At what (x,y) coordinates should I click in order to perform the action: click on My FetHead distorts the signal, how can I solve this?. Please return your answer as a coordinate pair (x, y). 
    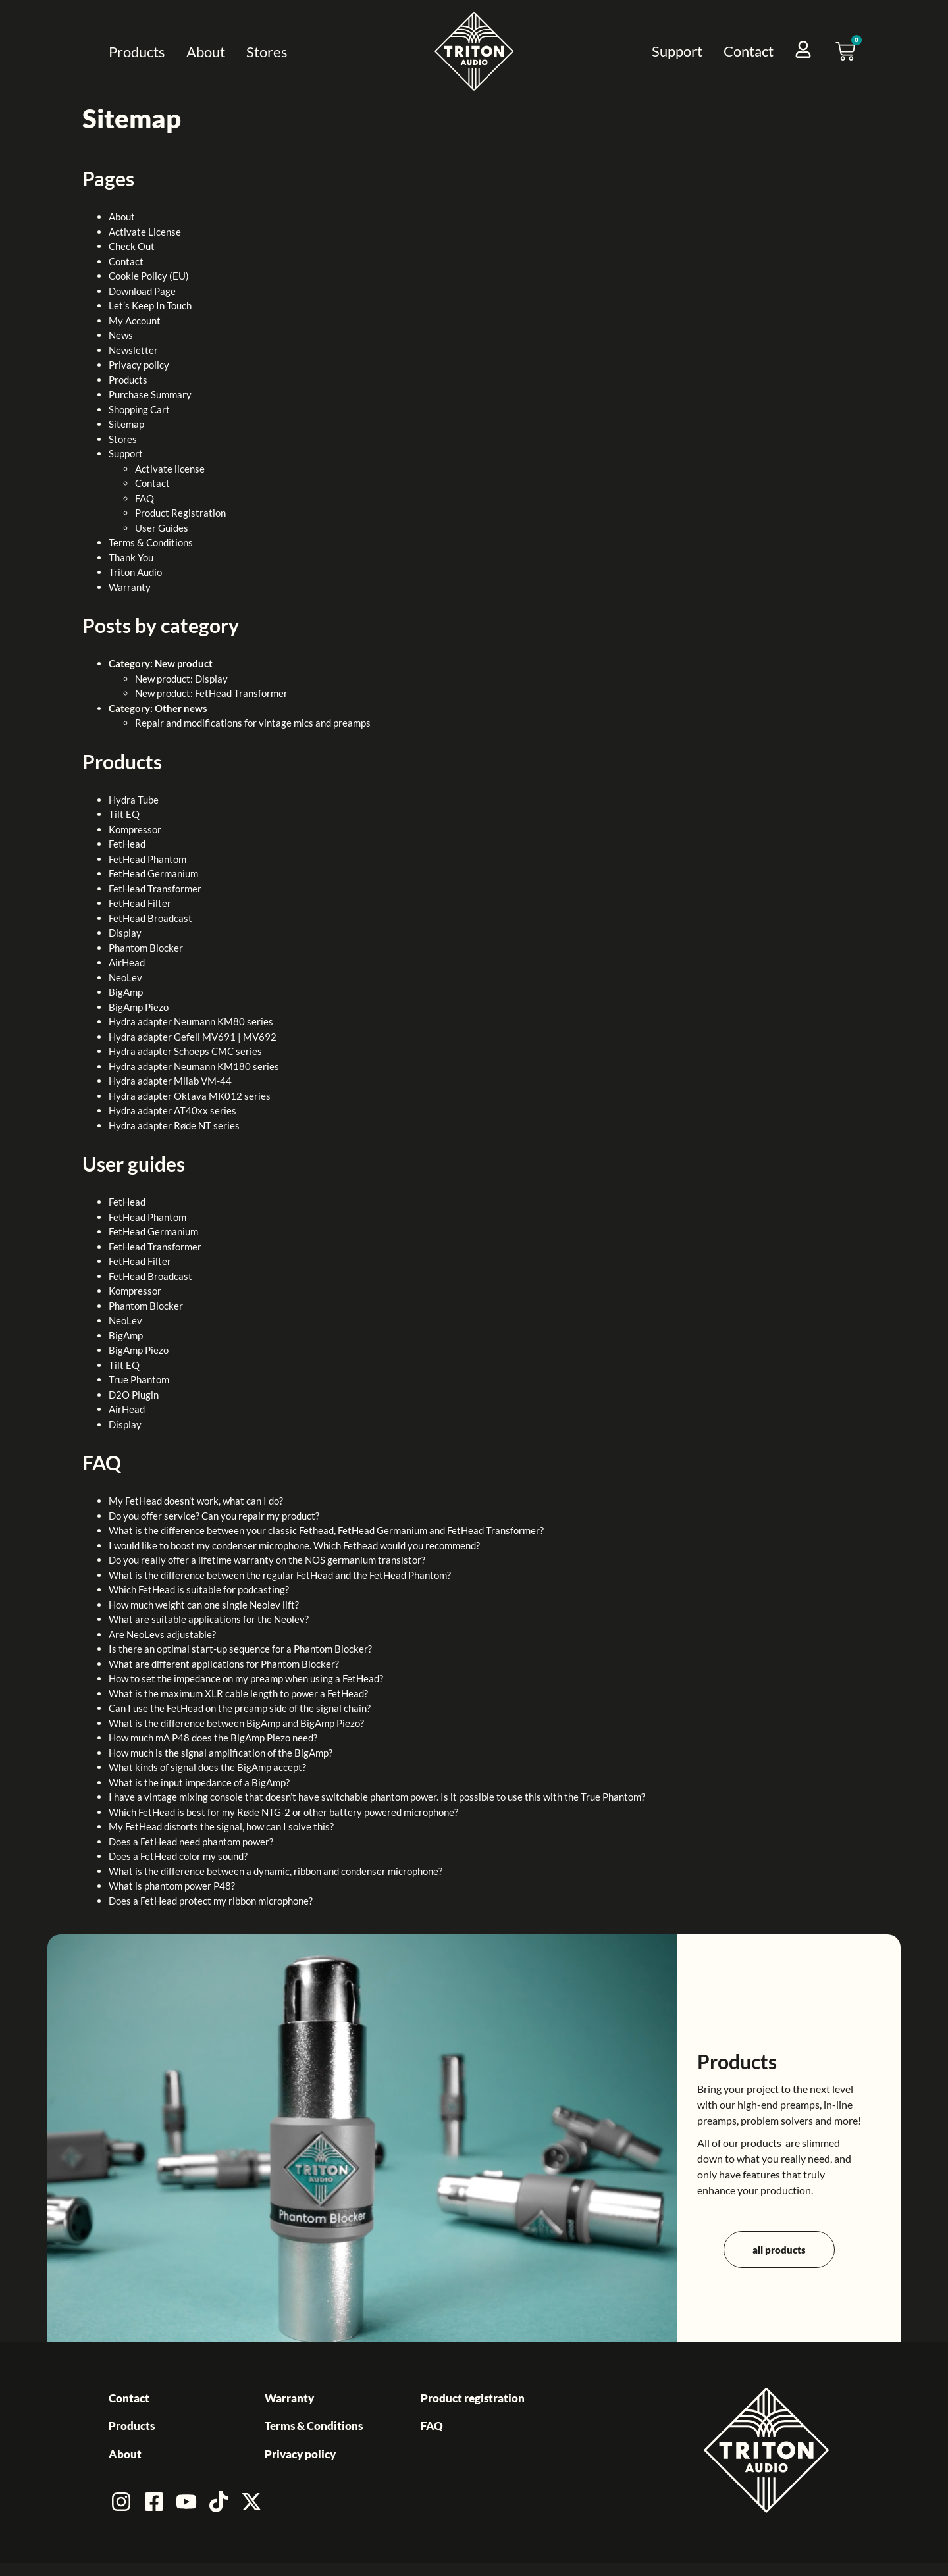
    Looking at the image, I should click on (221, 1826).